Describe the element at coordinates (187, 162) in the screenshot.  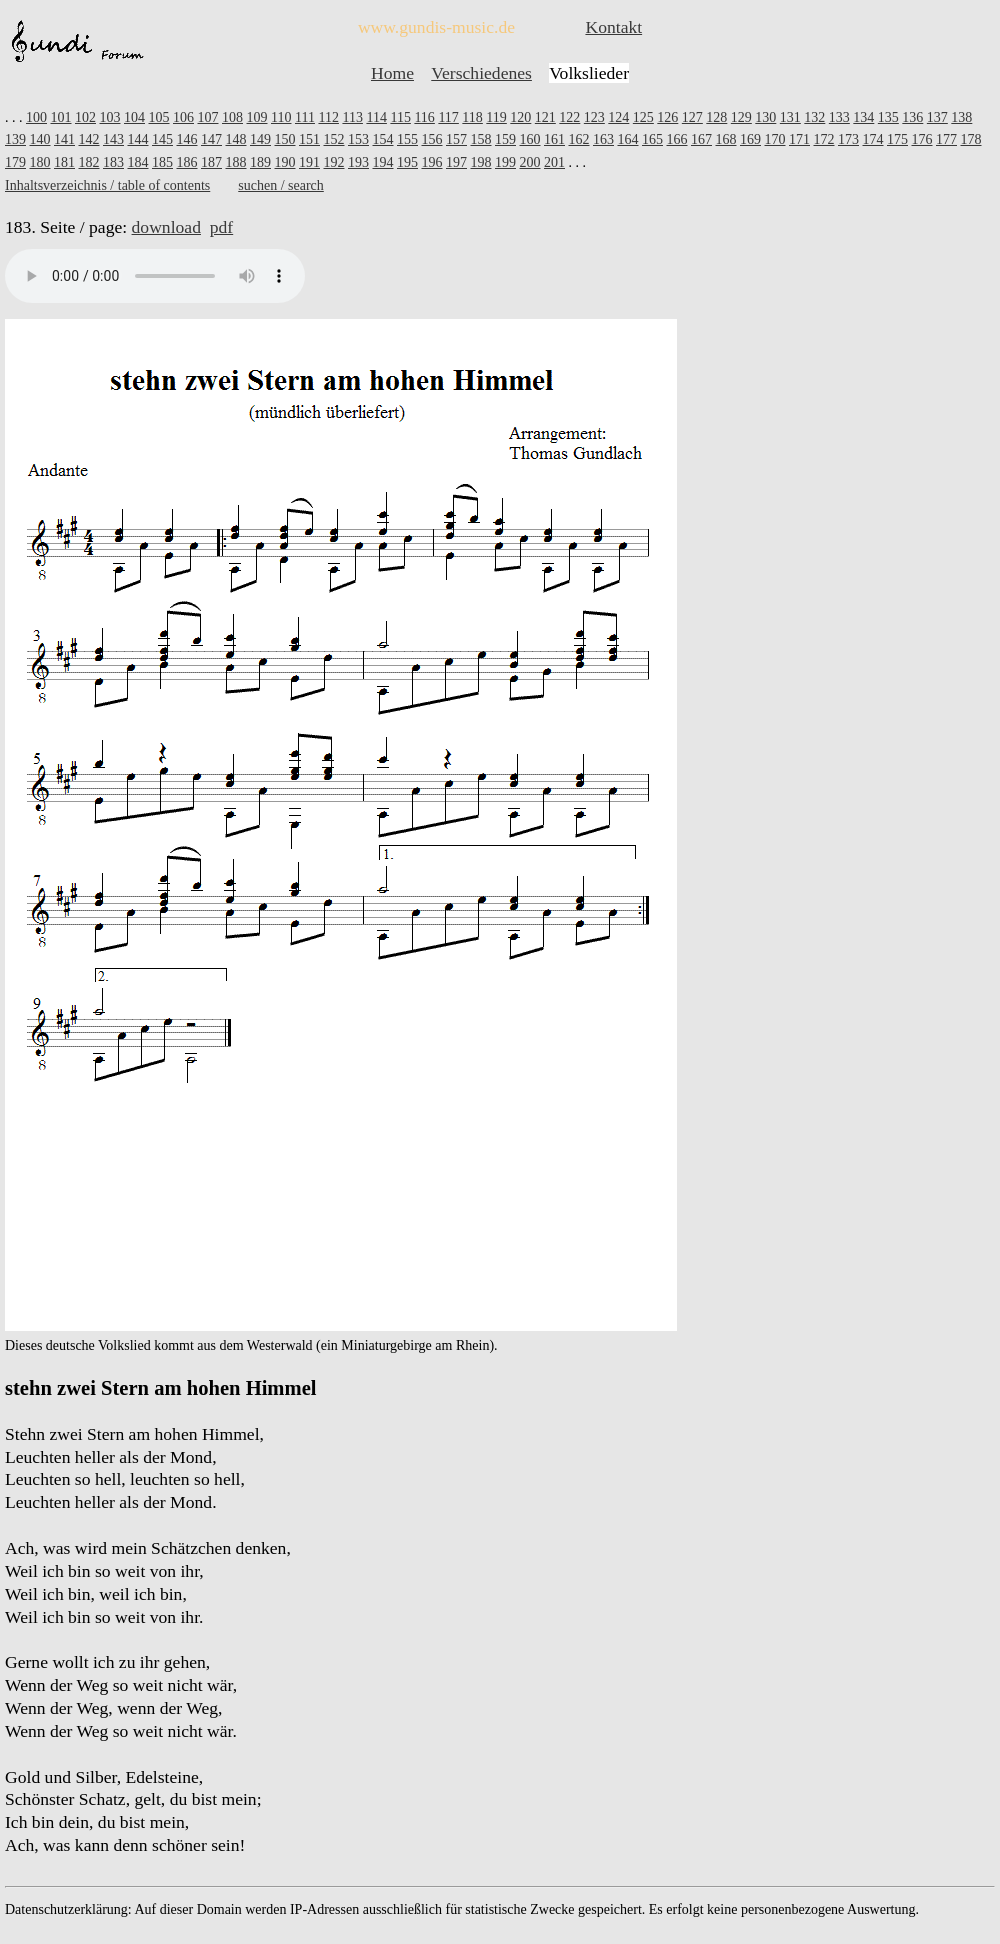
I see `186` at that location.